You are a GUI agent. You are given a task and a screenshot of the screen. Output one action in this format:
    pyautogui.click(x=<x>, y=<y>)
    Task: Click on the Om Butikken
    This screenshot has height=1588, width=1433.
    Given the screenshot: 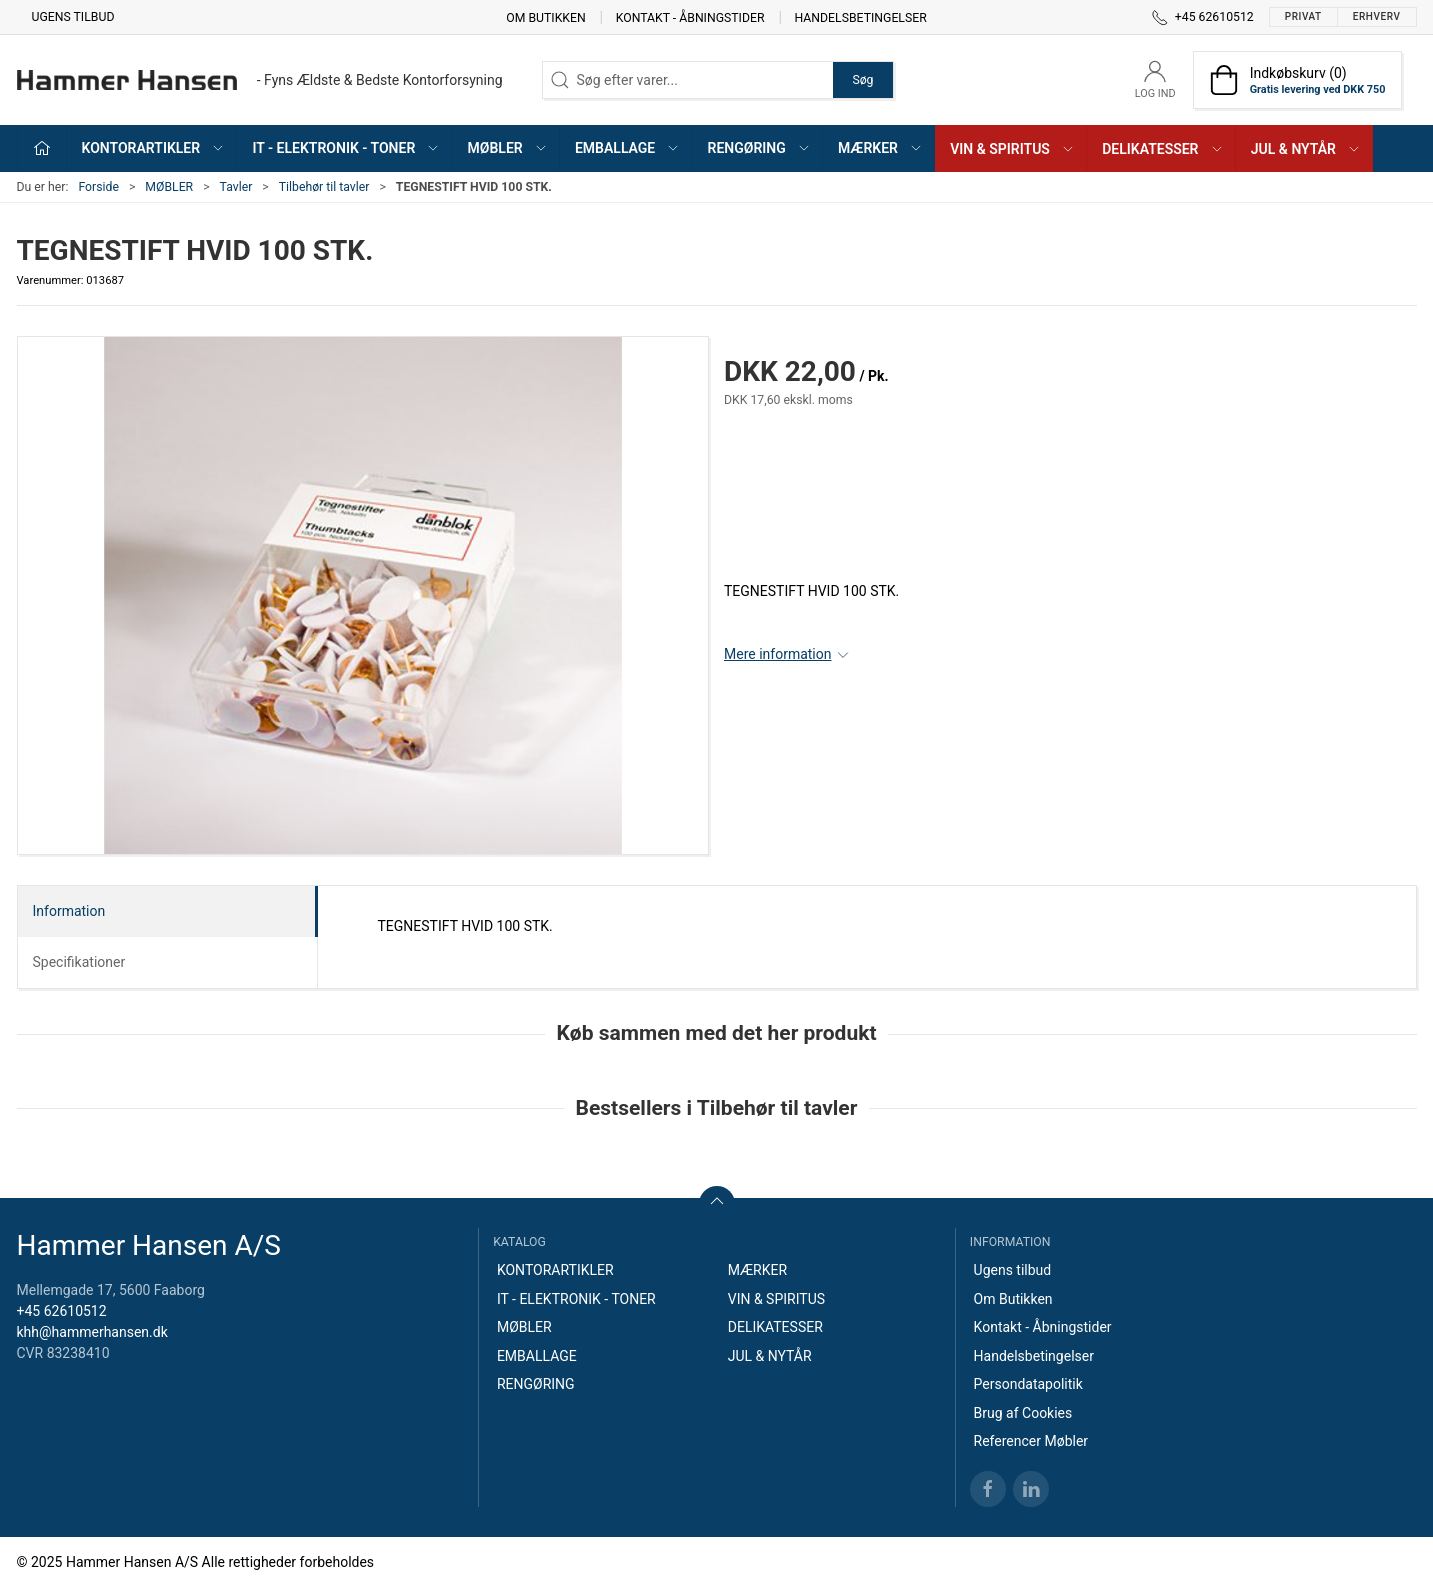 What is the action you would take?
    pyautogui.click(x=545, y=17)
    